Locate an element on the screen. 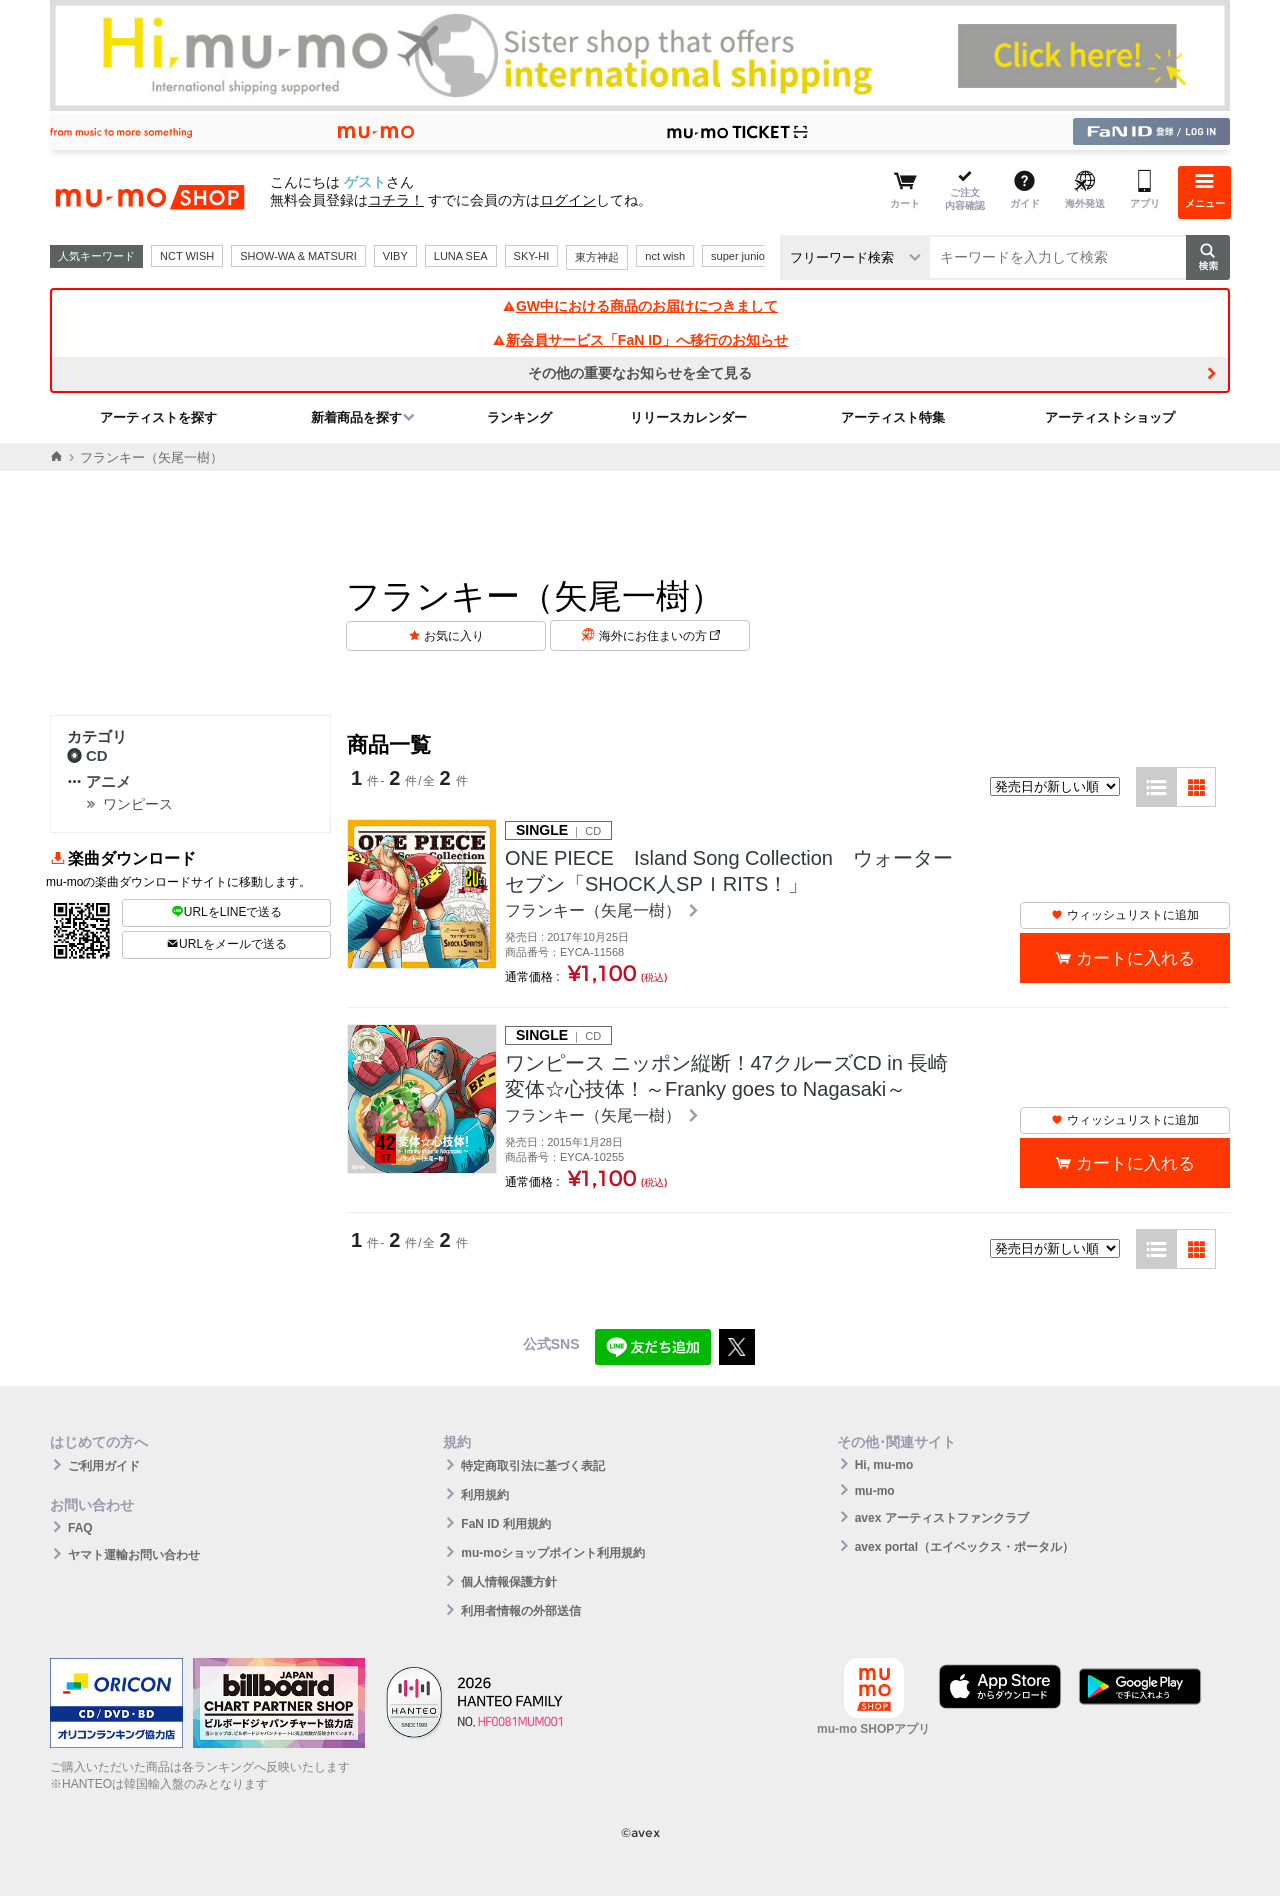 The image size is (1280, 1896). ヤマト運輸お問い合わせ is located at coordinates (134, 1555).